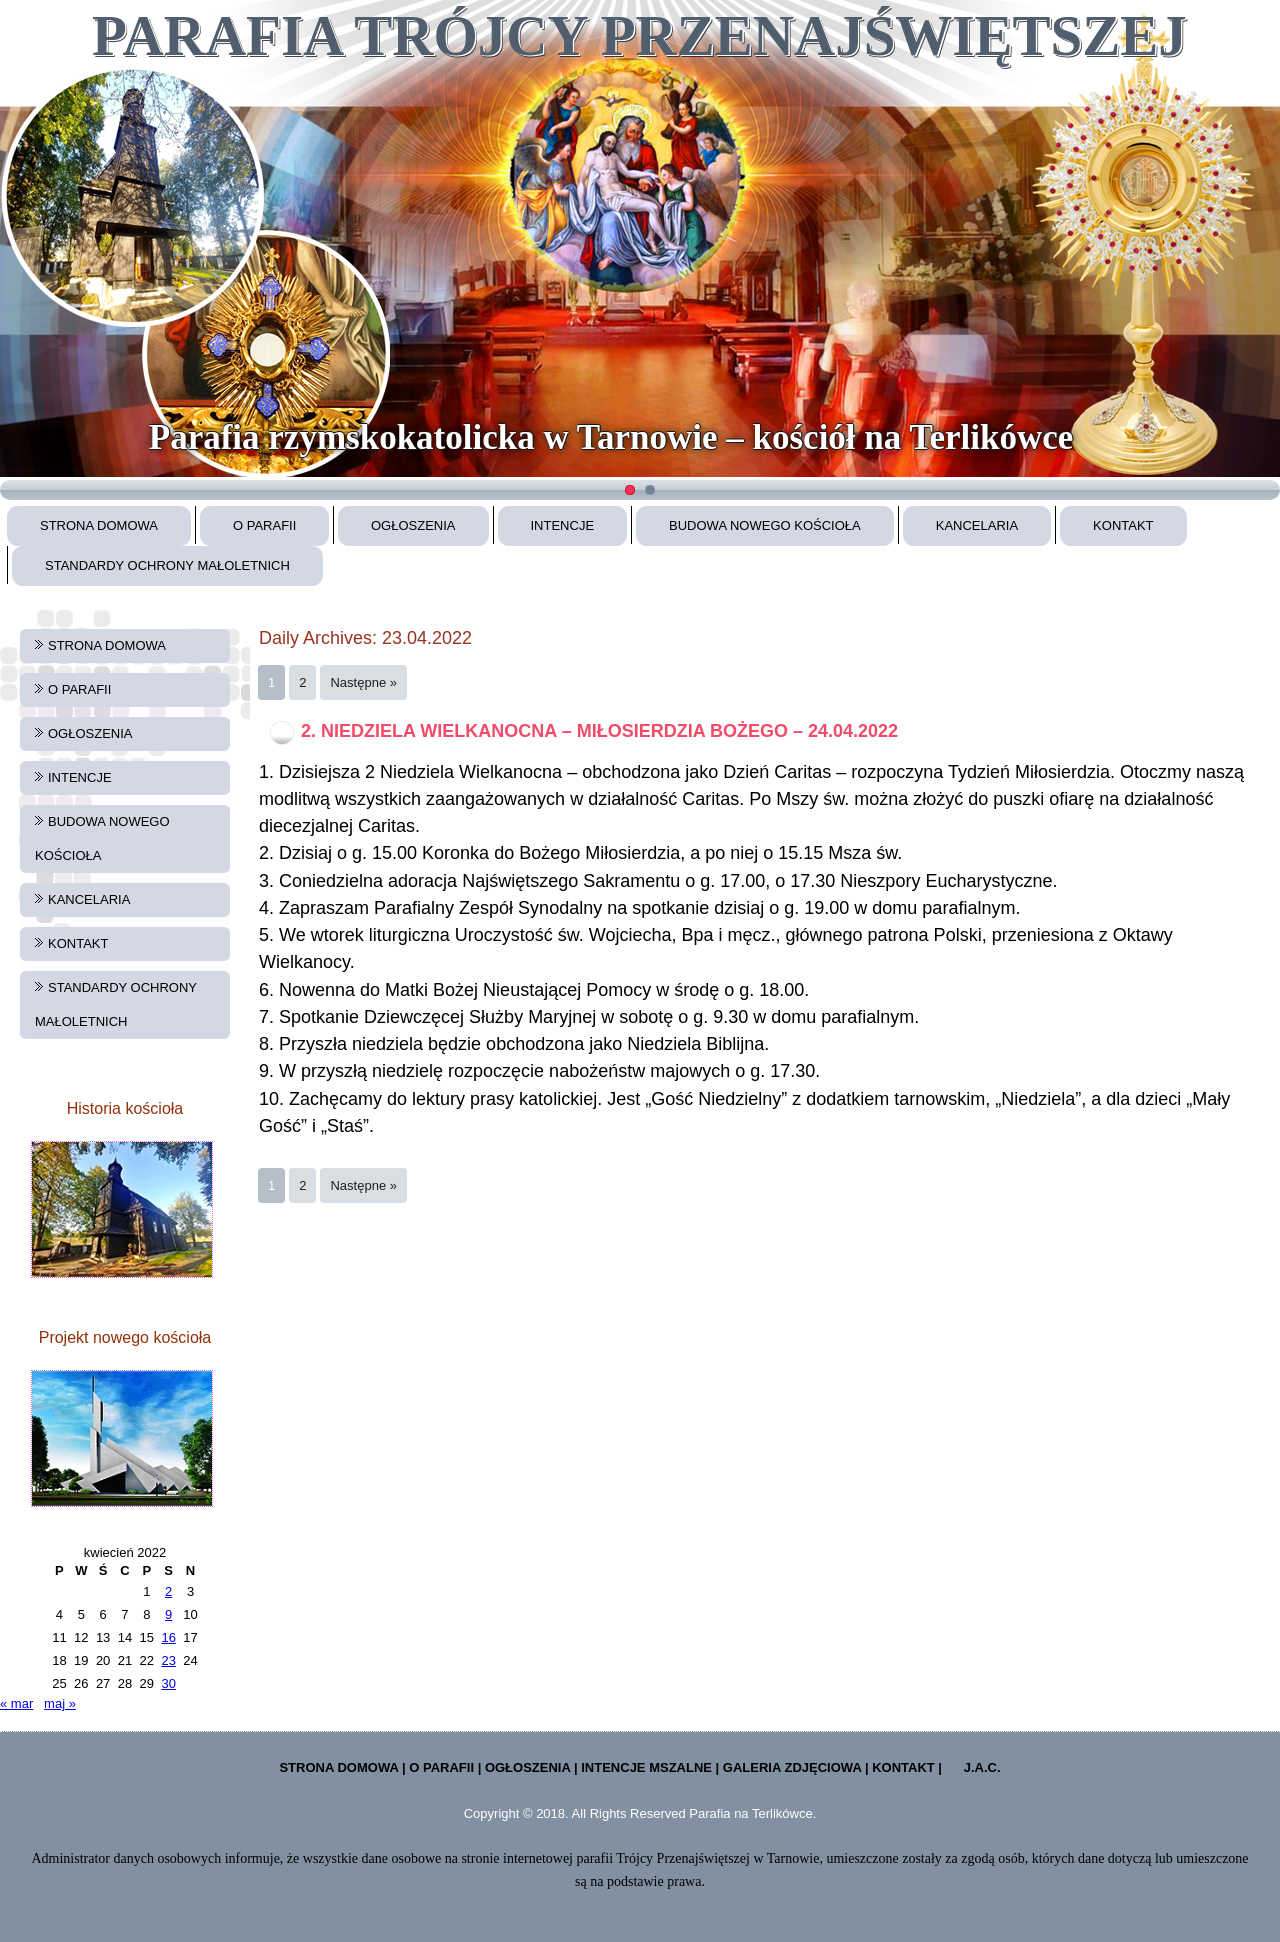  What do you see at coordinates (639, 35) in the screenshot?
I see `PARAFIA TRÓJCY PRZENAJŚWIĘTSZEJ` at bounding box center [639, 35].